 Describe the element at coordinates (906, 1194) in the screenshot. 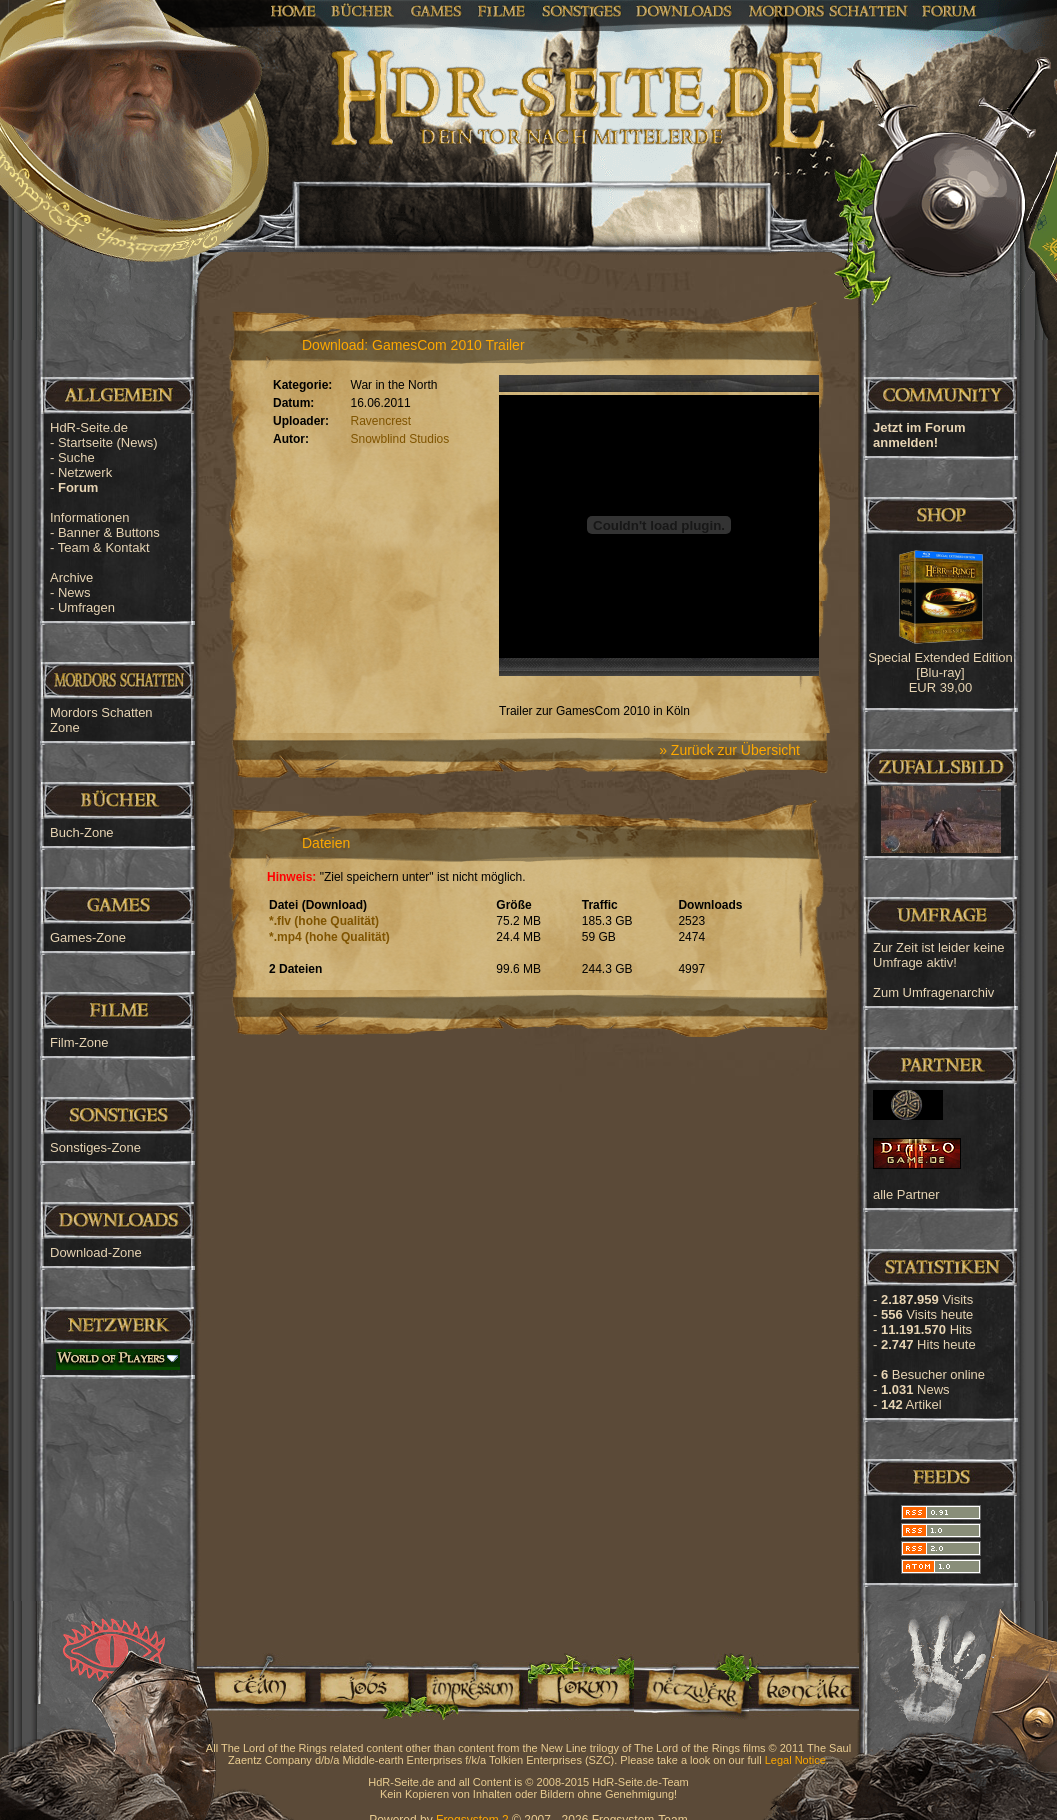

I see `alle Partner` at that location.